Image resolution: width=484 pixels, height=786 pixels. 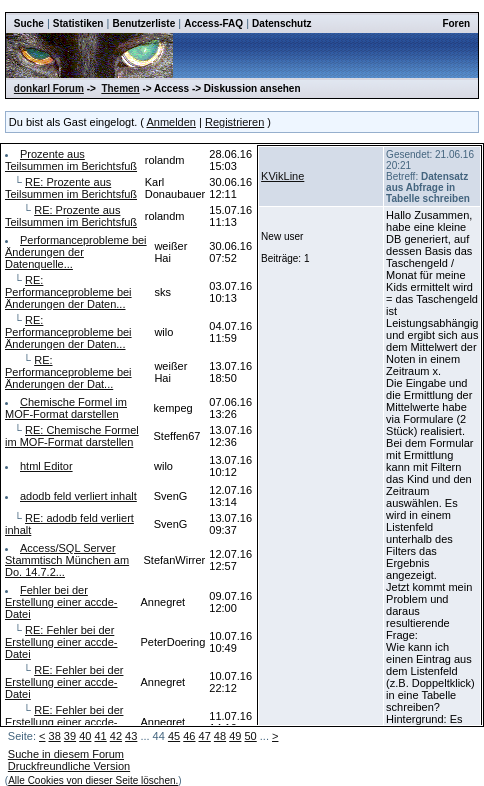 I want to click on Themen, so click(x=120, y=88).